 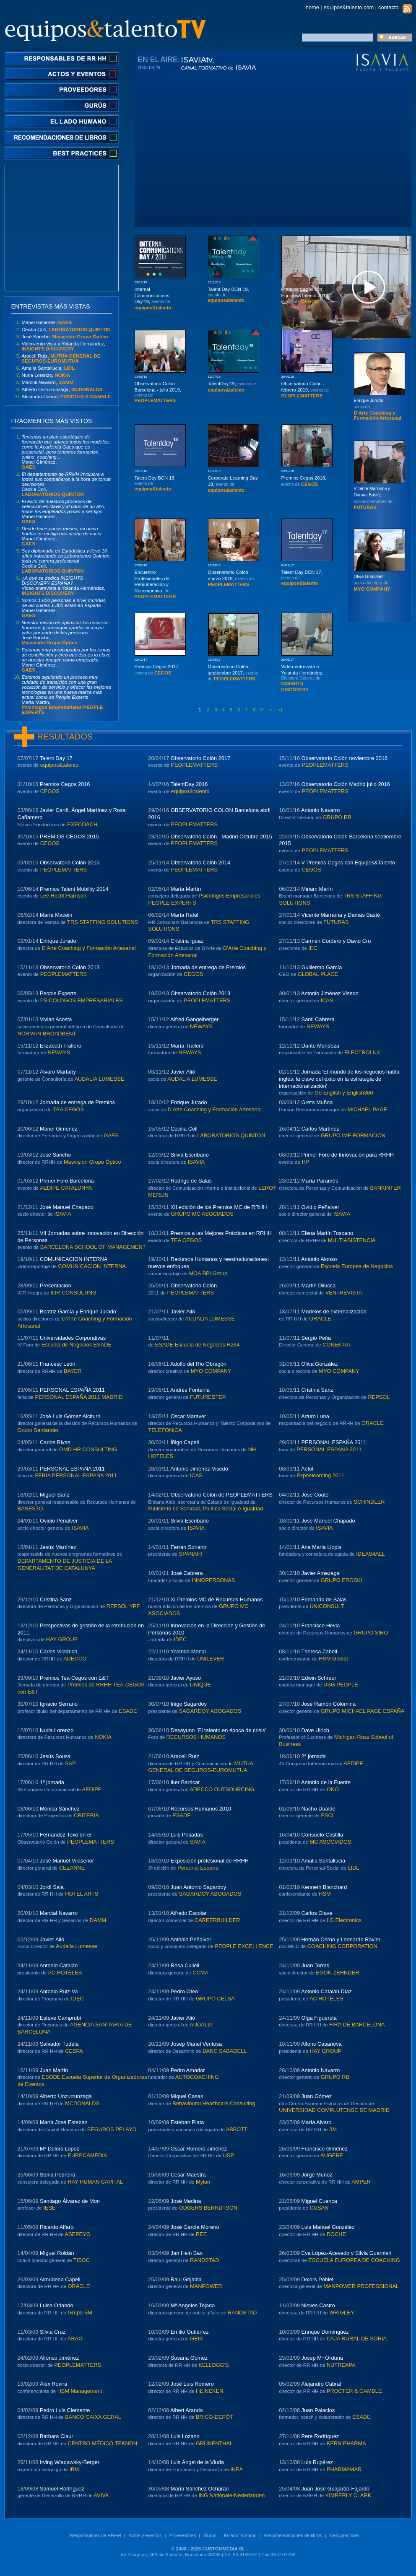 I want to click on Guillermo García, so click(x=322, y=967).